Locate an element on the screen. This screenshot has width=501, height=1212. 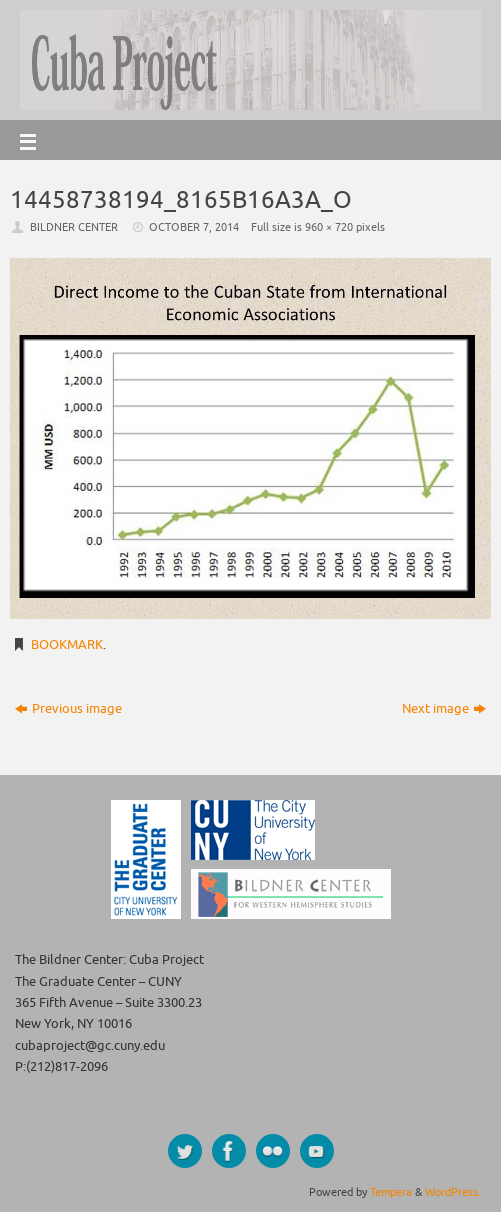
October 7, 2014 is located at coordinates (194, 227).